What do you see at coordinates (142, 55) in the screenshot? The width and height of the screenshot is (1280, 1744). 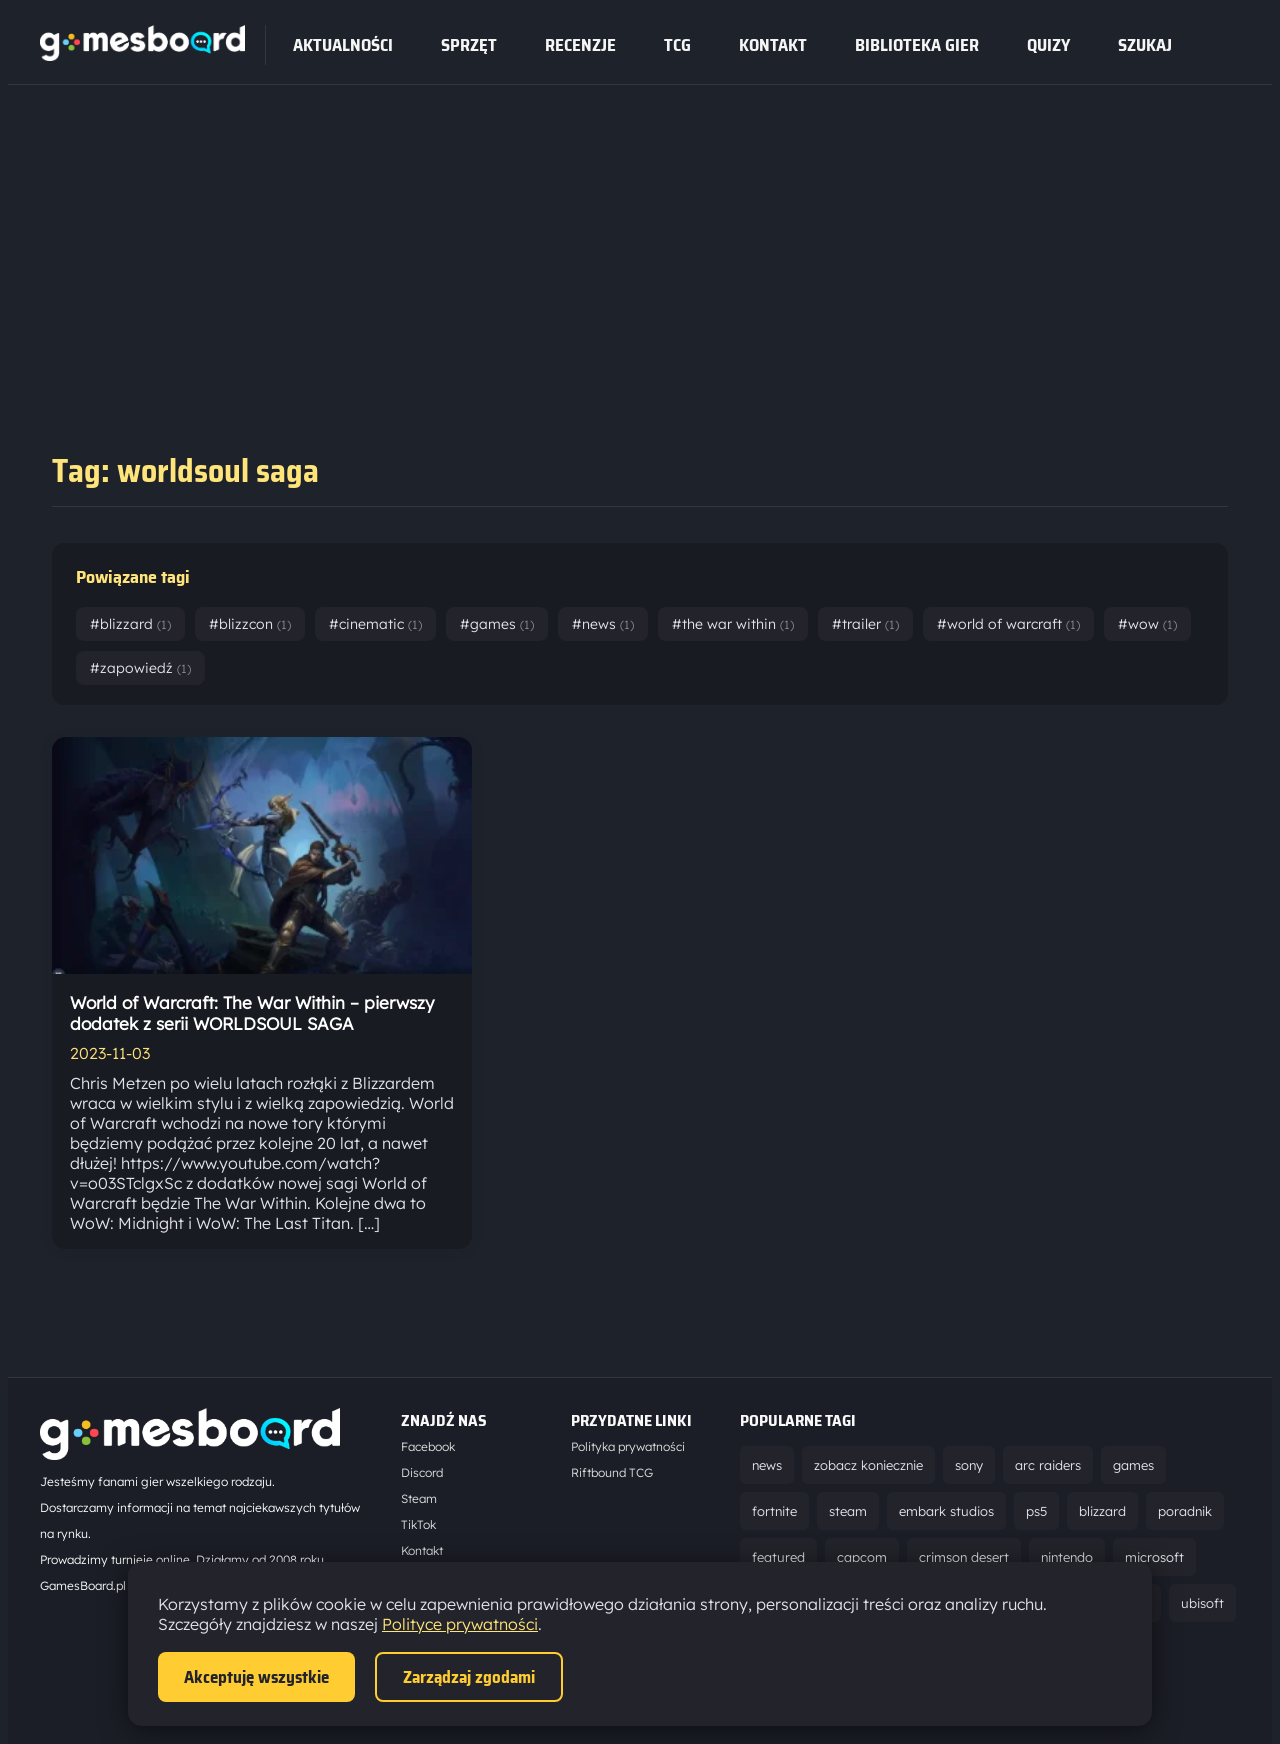 I see `[Strona główna]` at bounding box center [142, 55].